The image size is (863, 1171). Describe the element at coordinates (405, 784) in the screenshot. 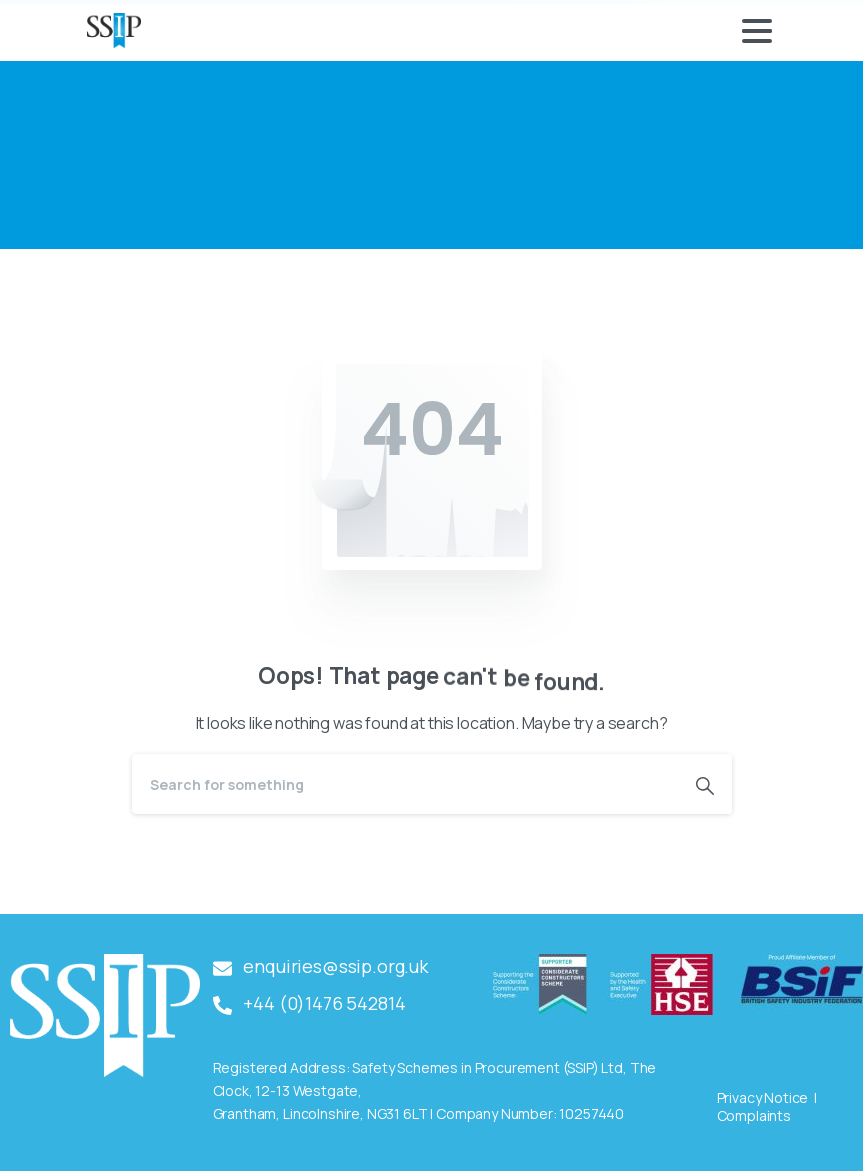

I see `[Search]` at that location.